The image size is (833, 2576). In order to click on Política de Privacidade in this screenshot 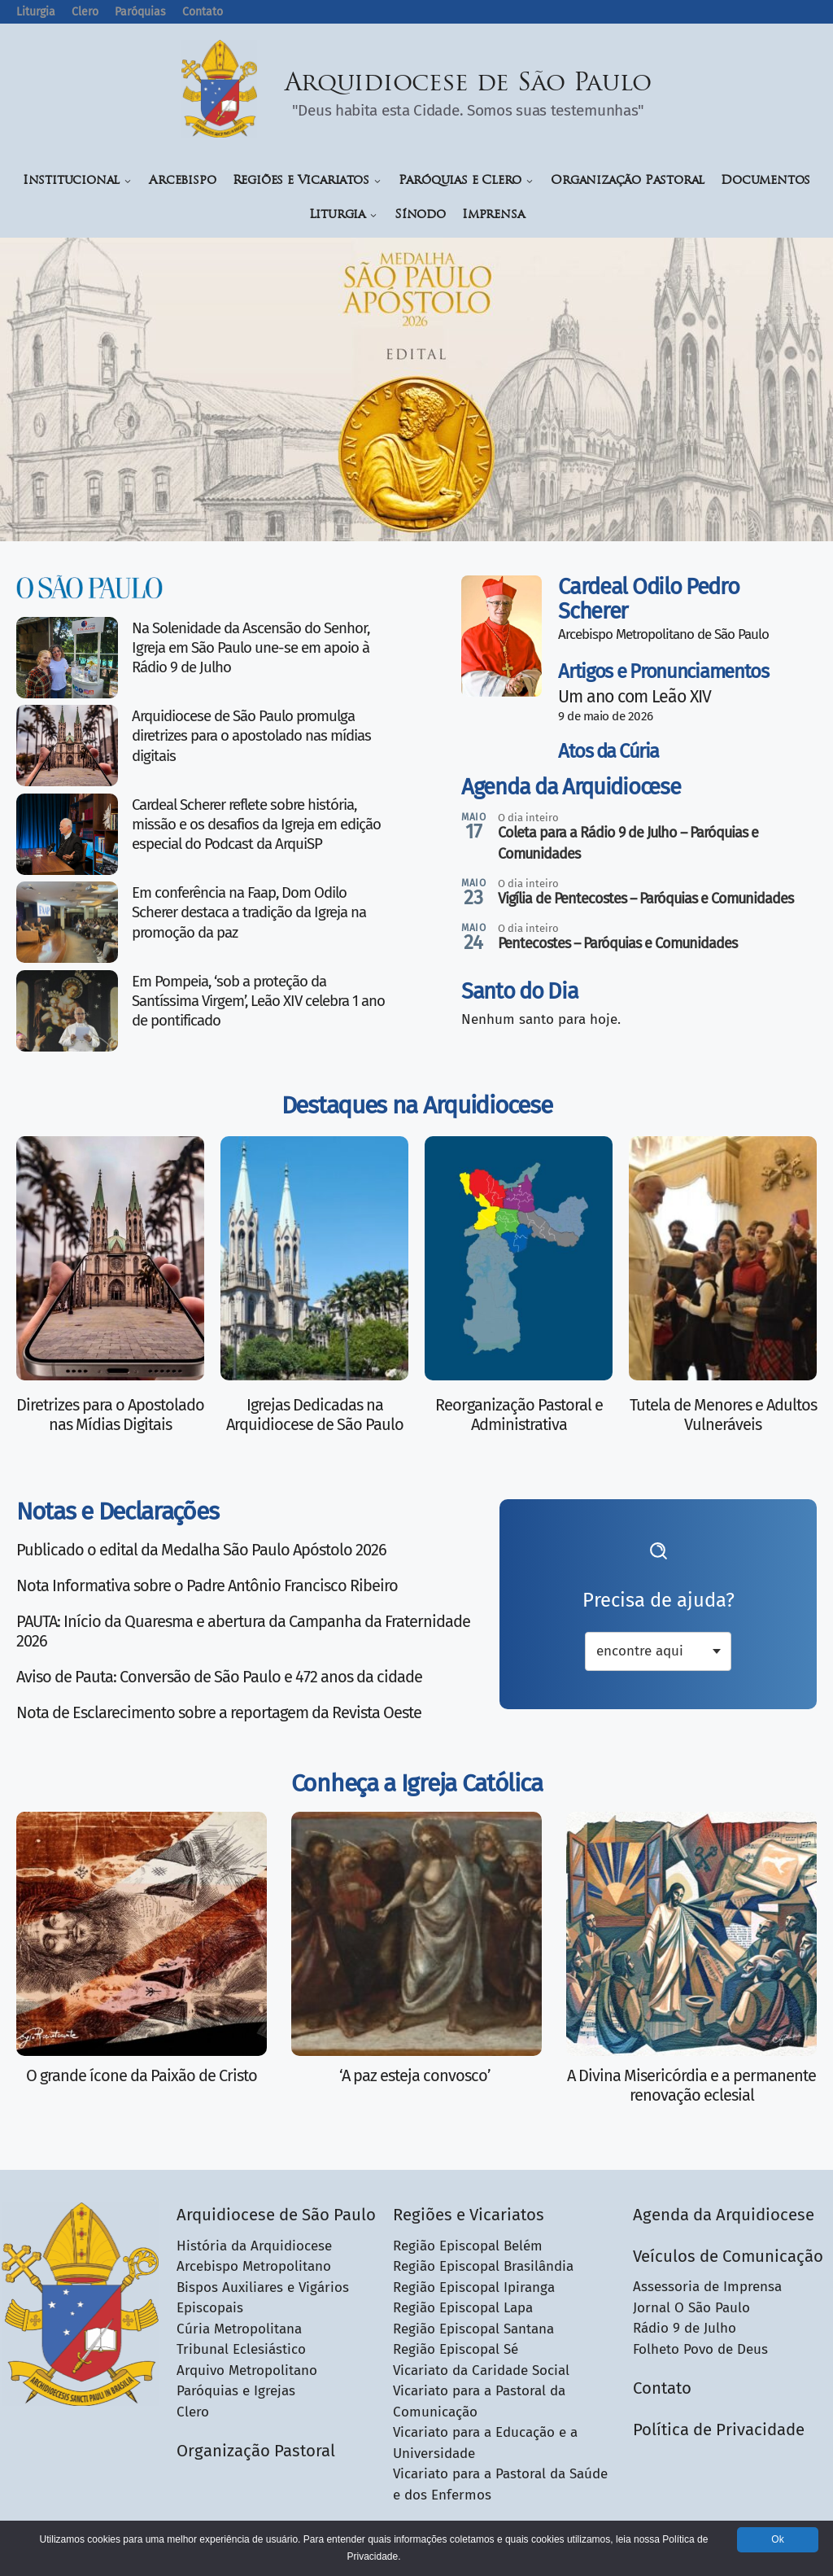, I will do `click(719, 2429)`.